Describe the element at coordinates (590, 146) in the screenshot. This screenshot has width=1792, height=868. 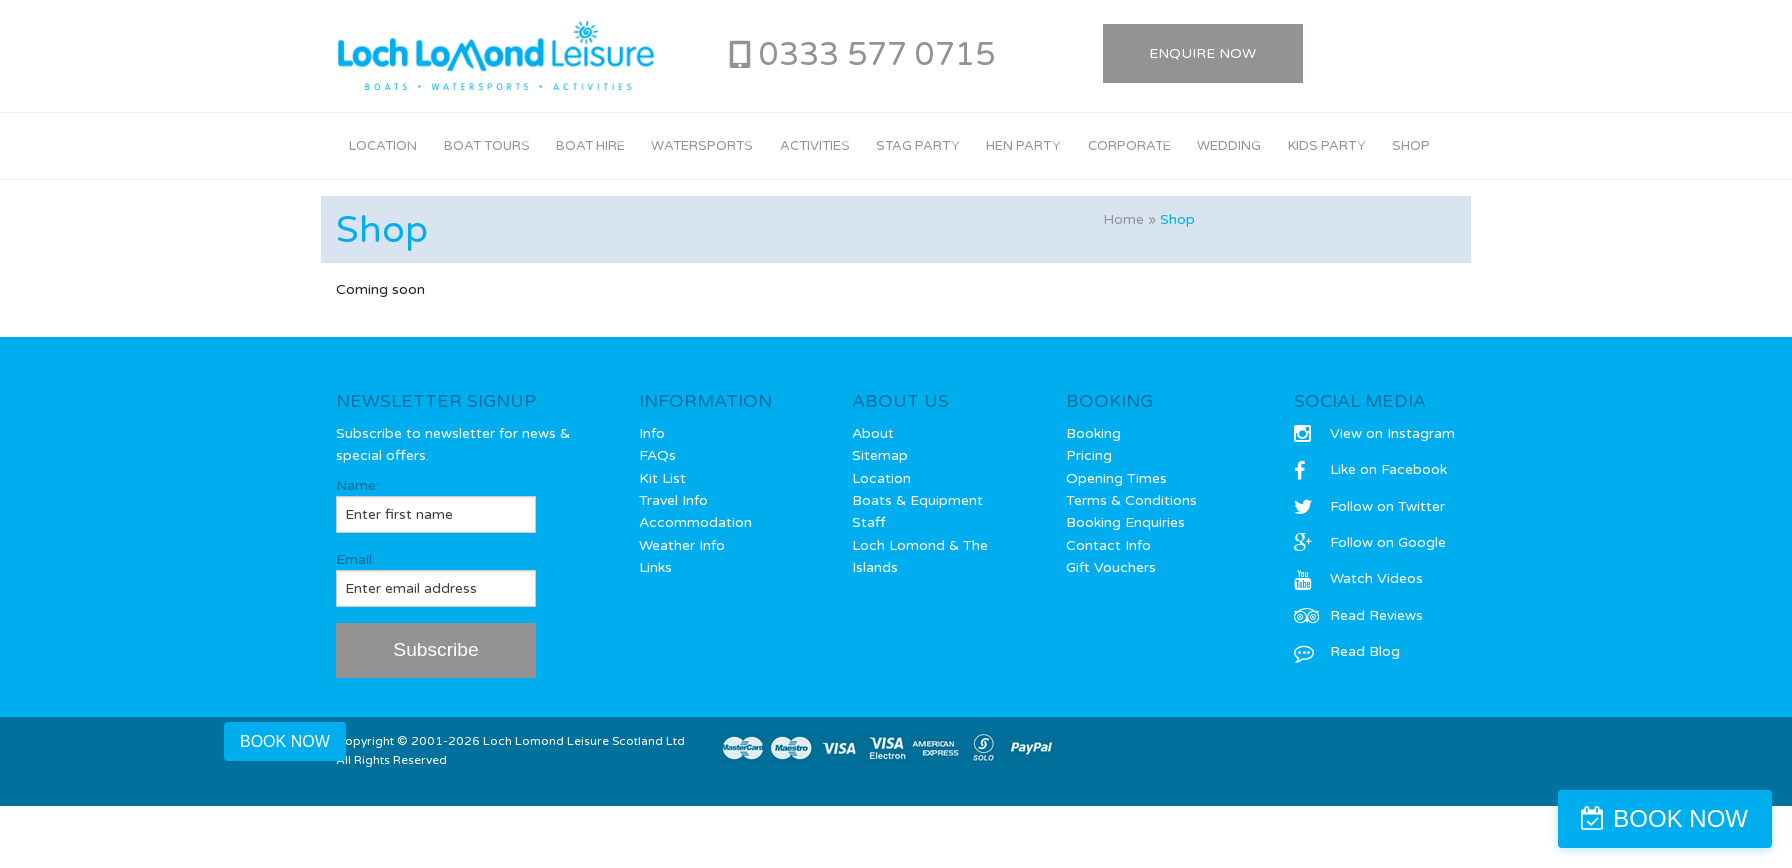
I see `Boat Hire` at that location.